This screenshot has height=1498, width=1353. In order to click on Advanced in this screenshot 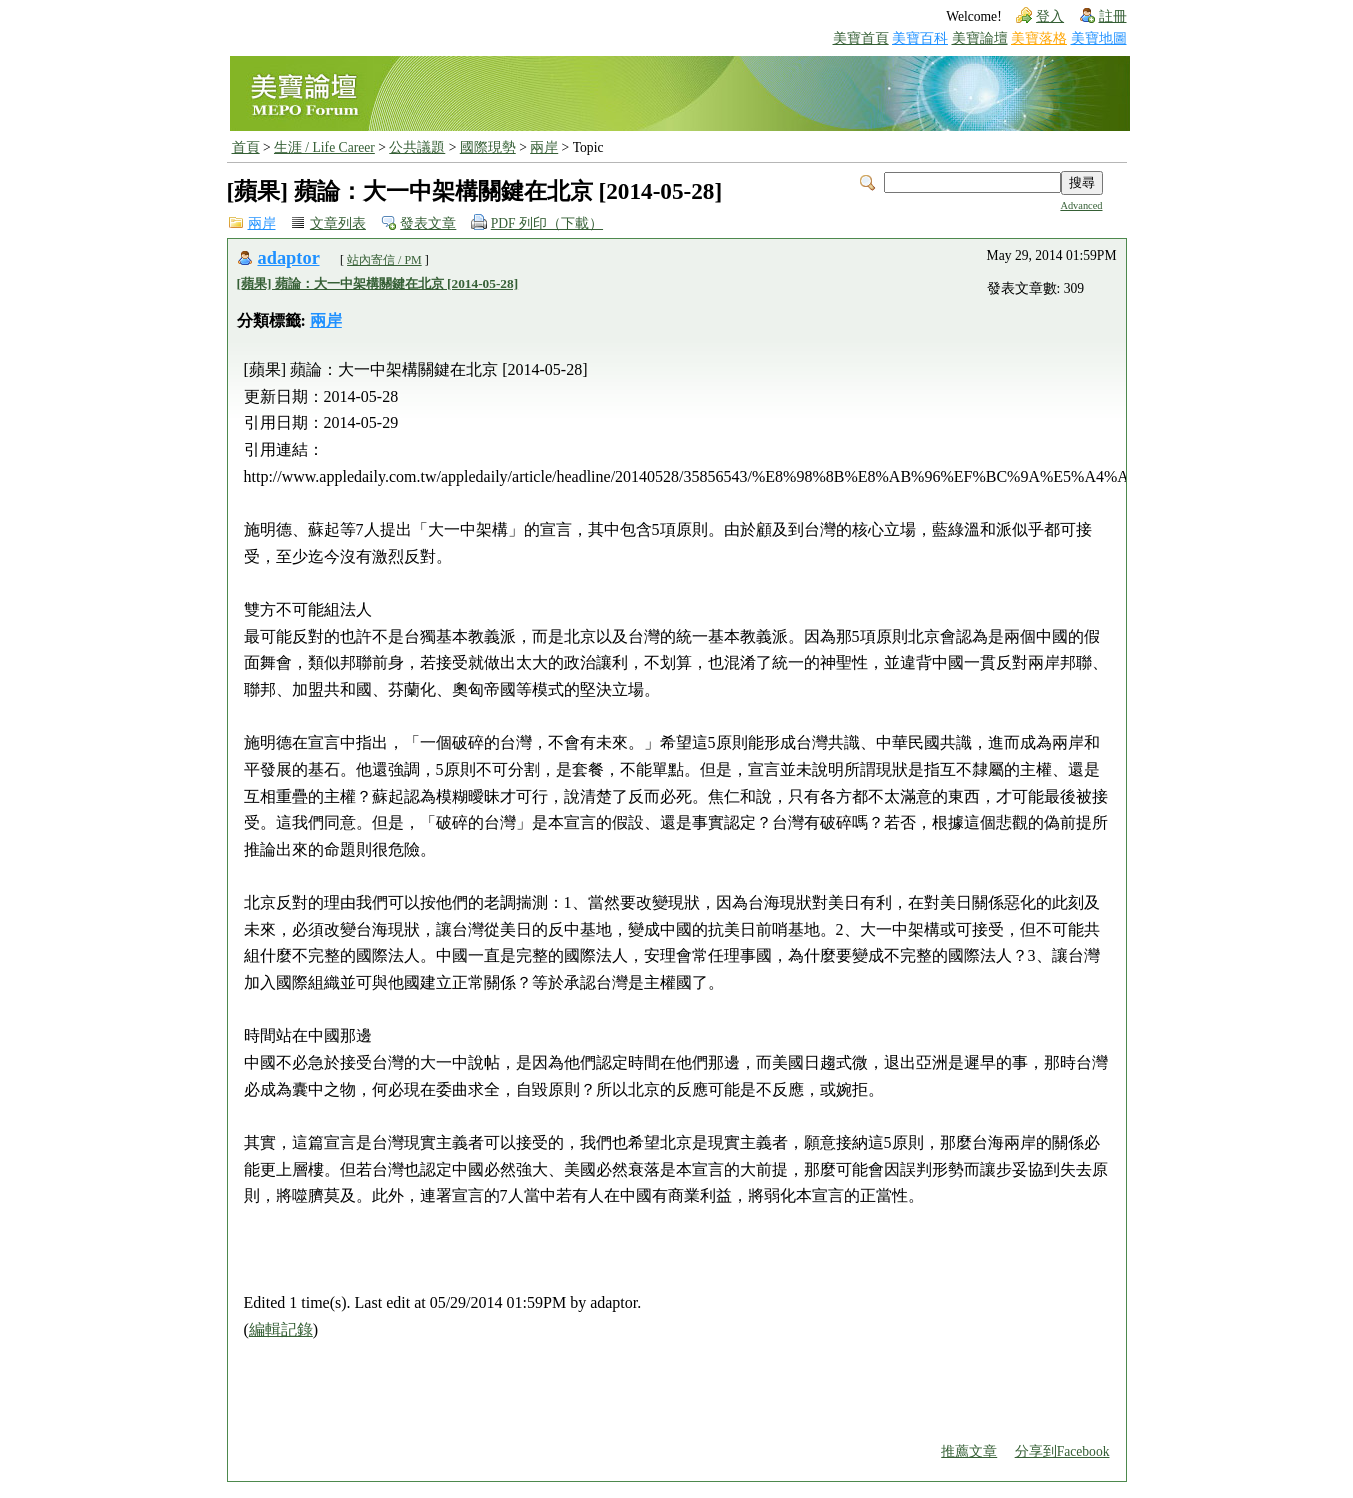, I will do `click(1081, 205)`.